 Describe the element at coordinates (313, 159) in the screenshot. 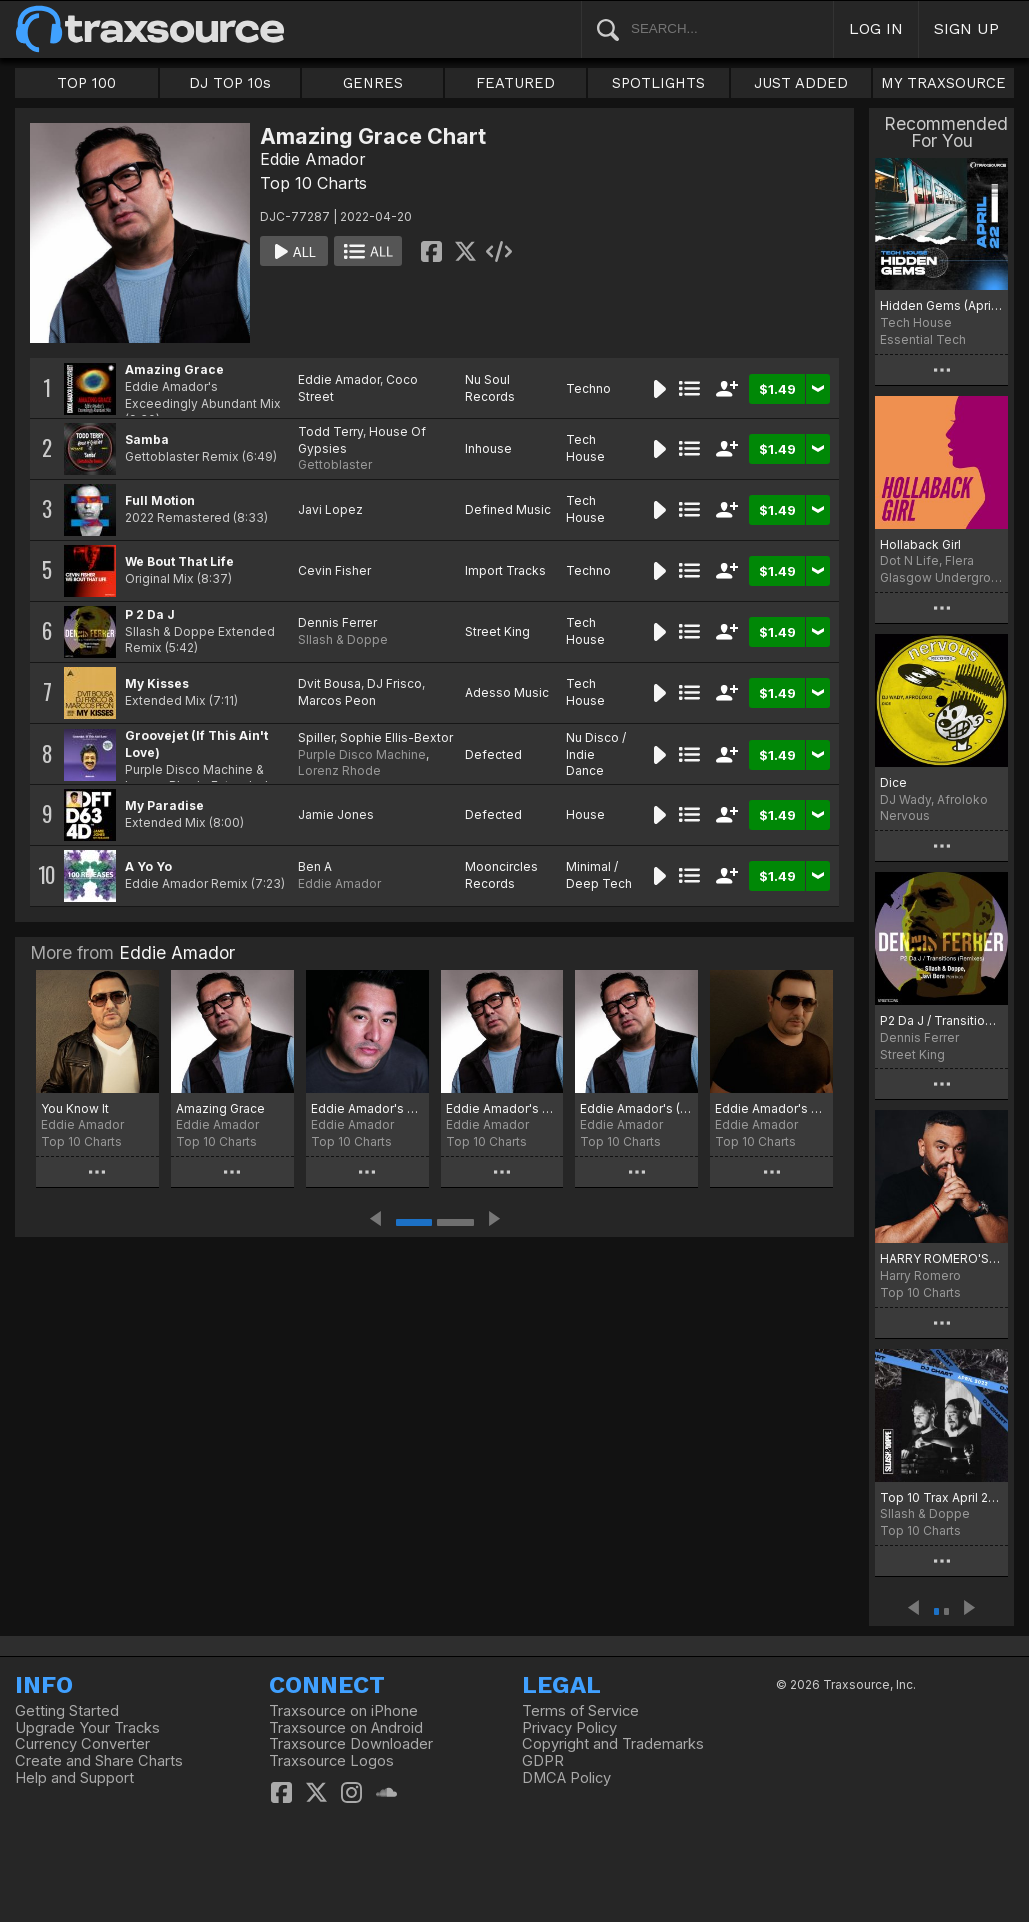

I see `Eddie Amador` at that location.